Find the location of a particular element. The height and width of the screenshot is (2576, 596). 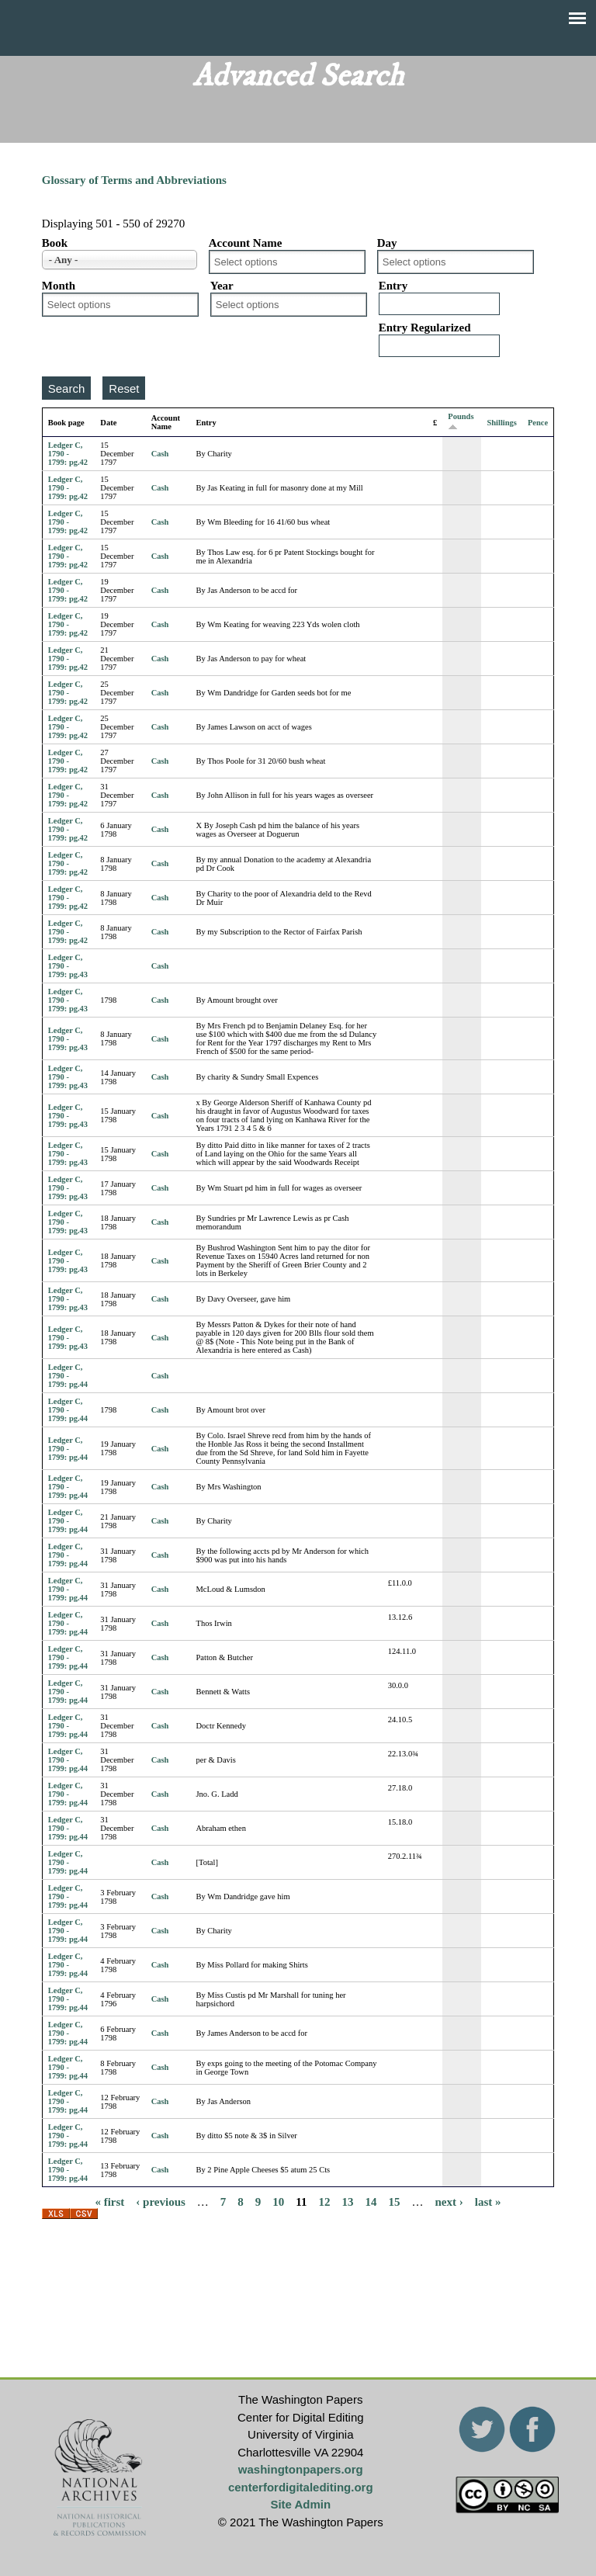

Entry is located at coordinates (393, 285).